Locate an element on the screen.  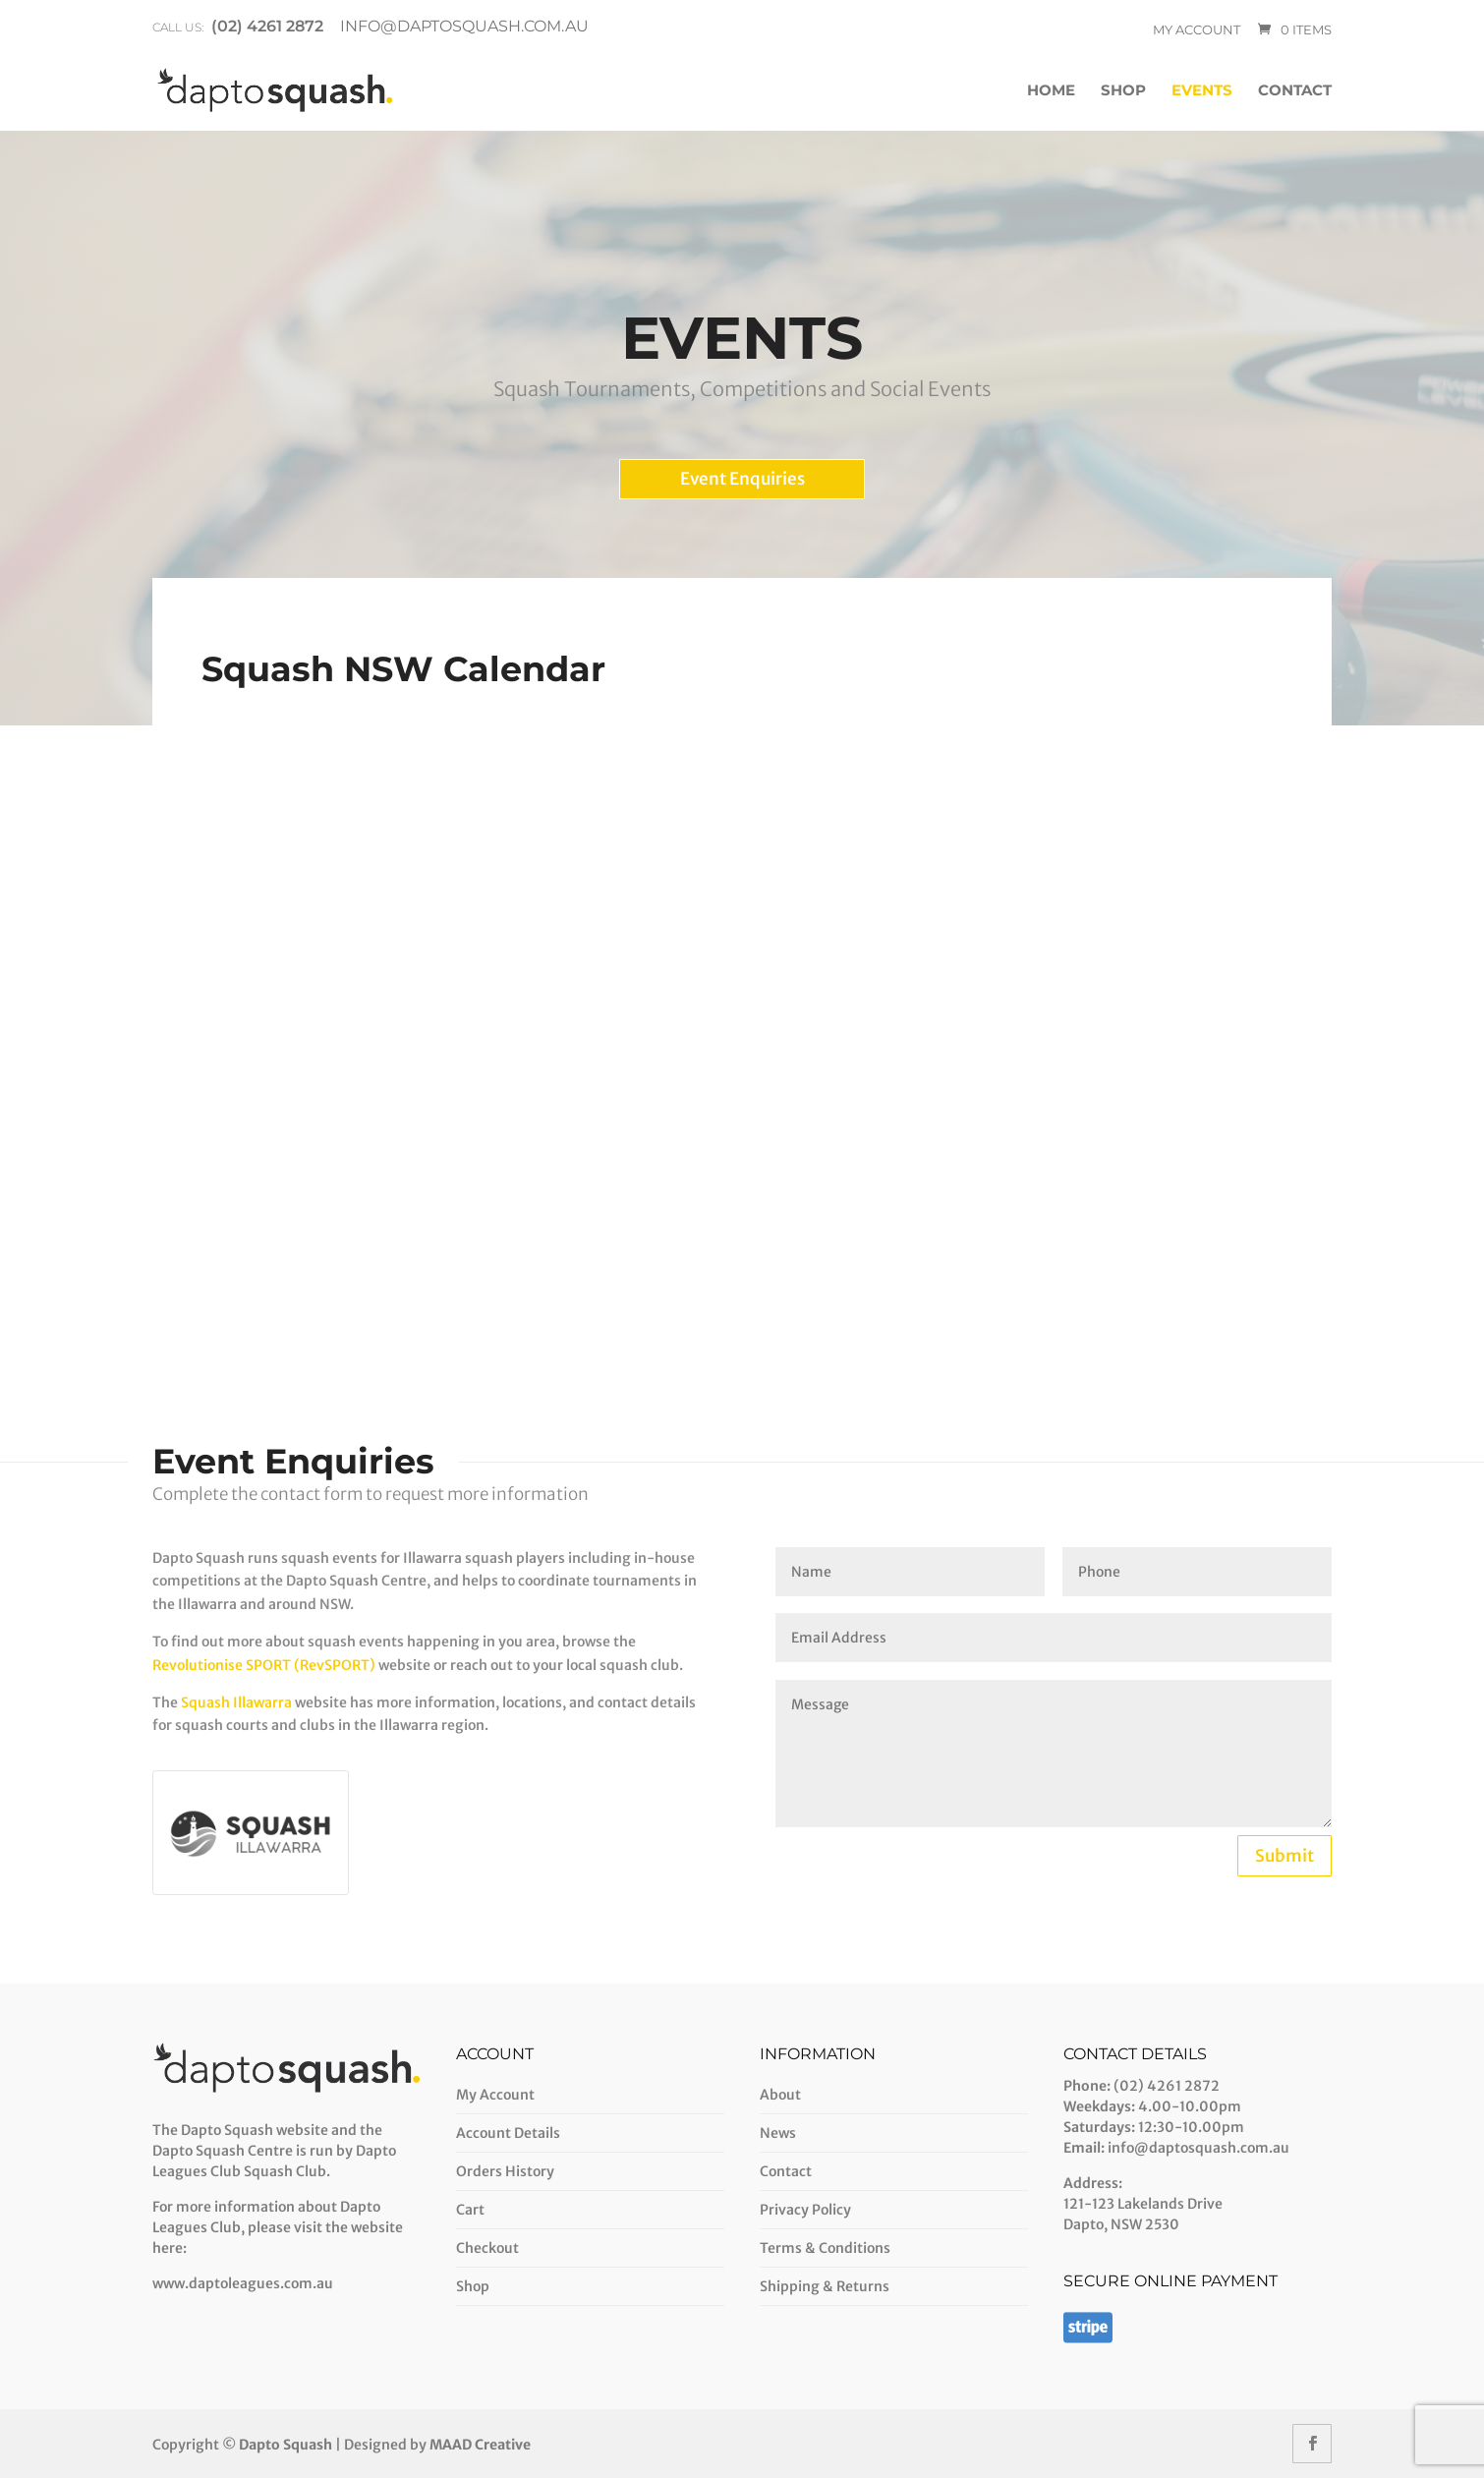
Cart is located at coordinates (470, 2210).